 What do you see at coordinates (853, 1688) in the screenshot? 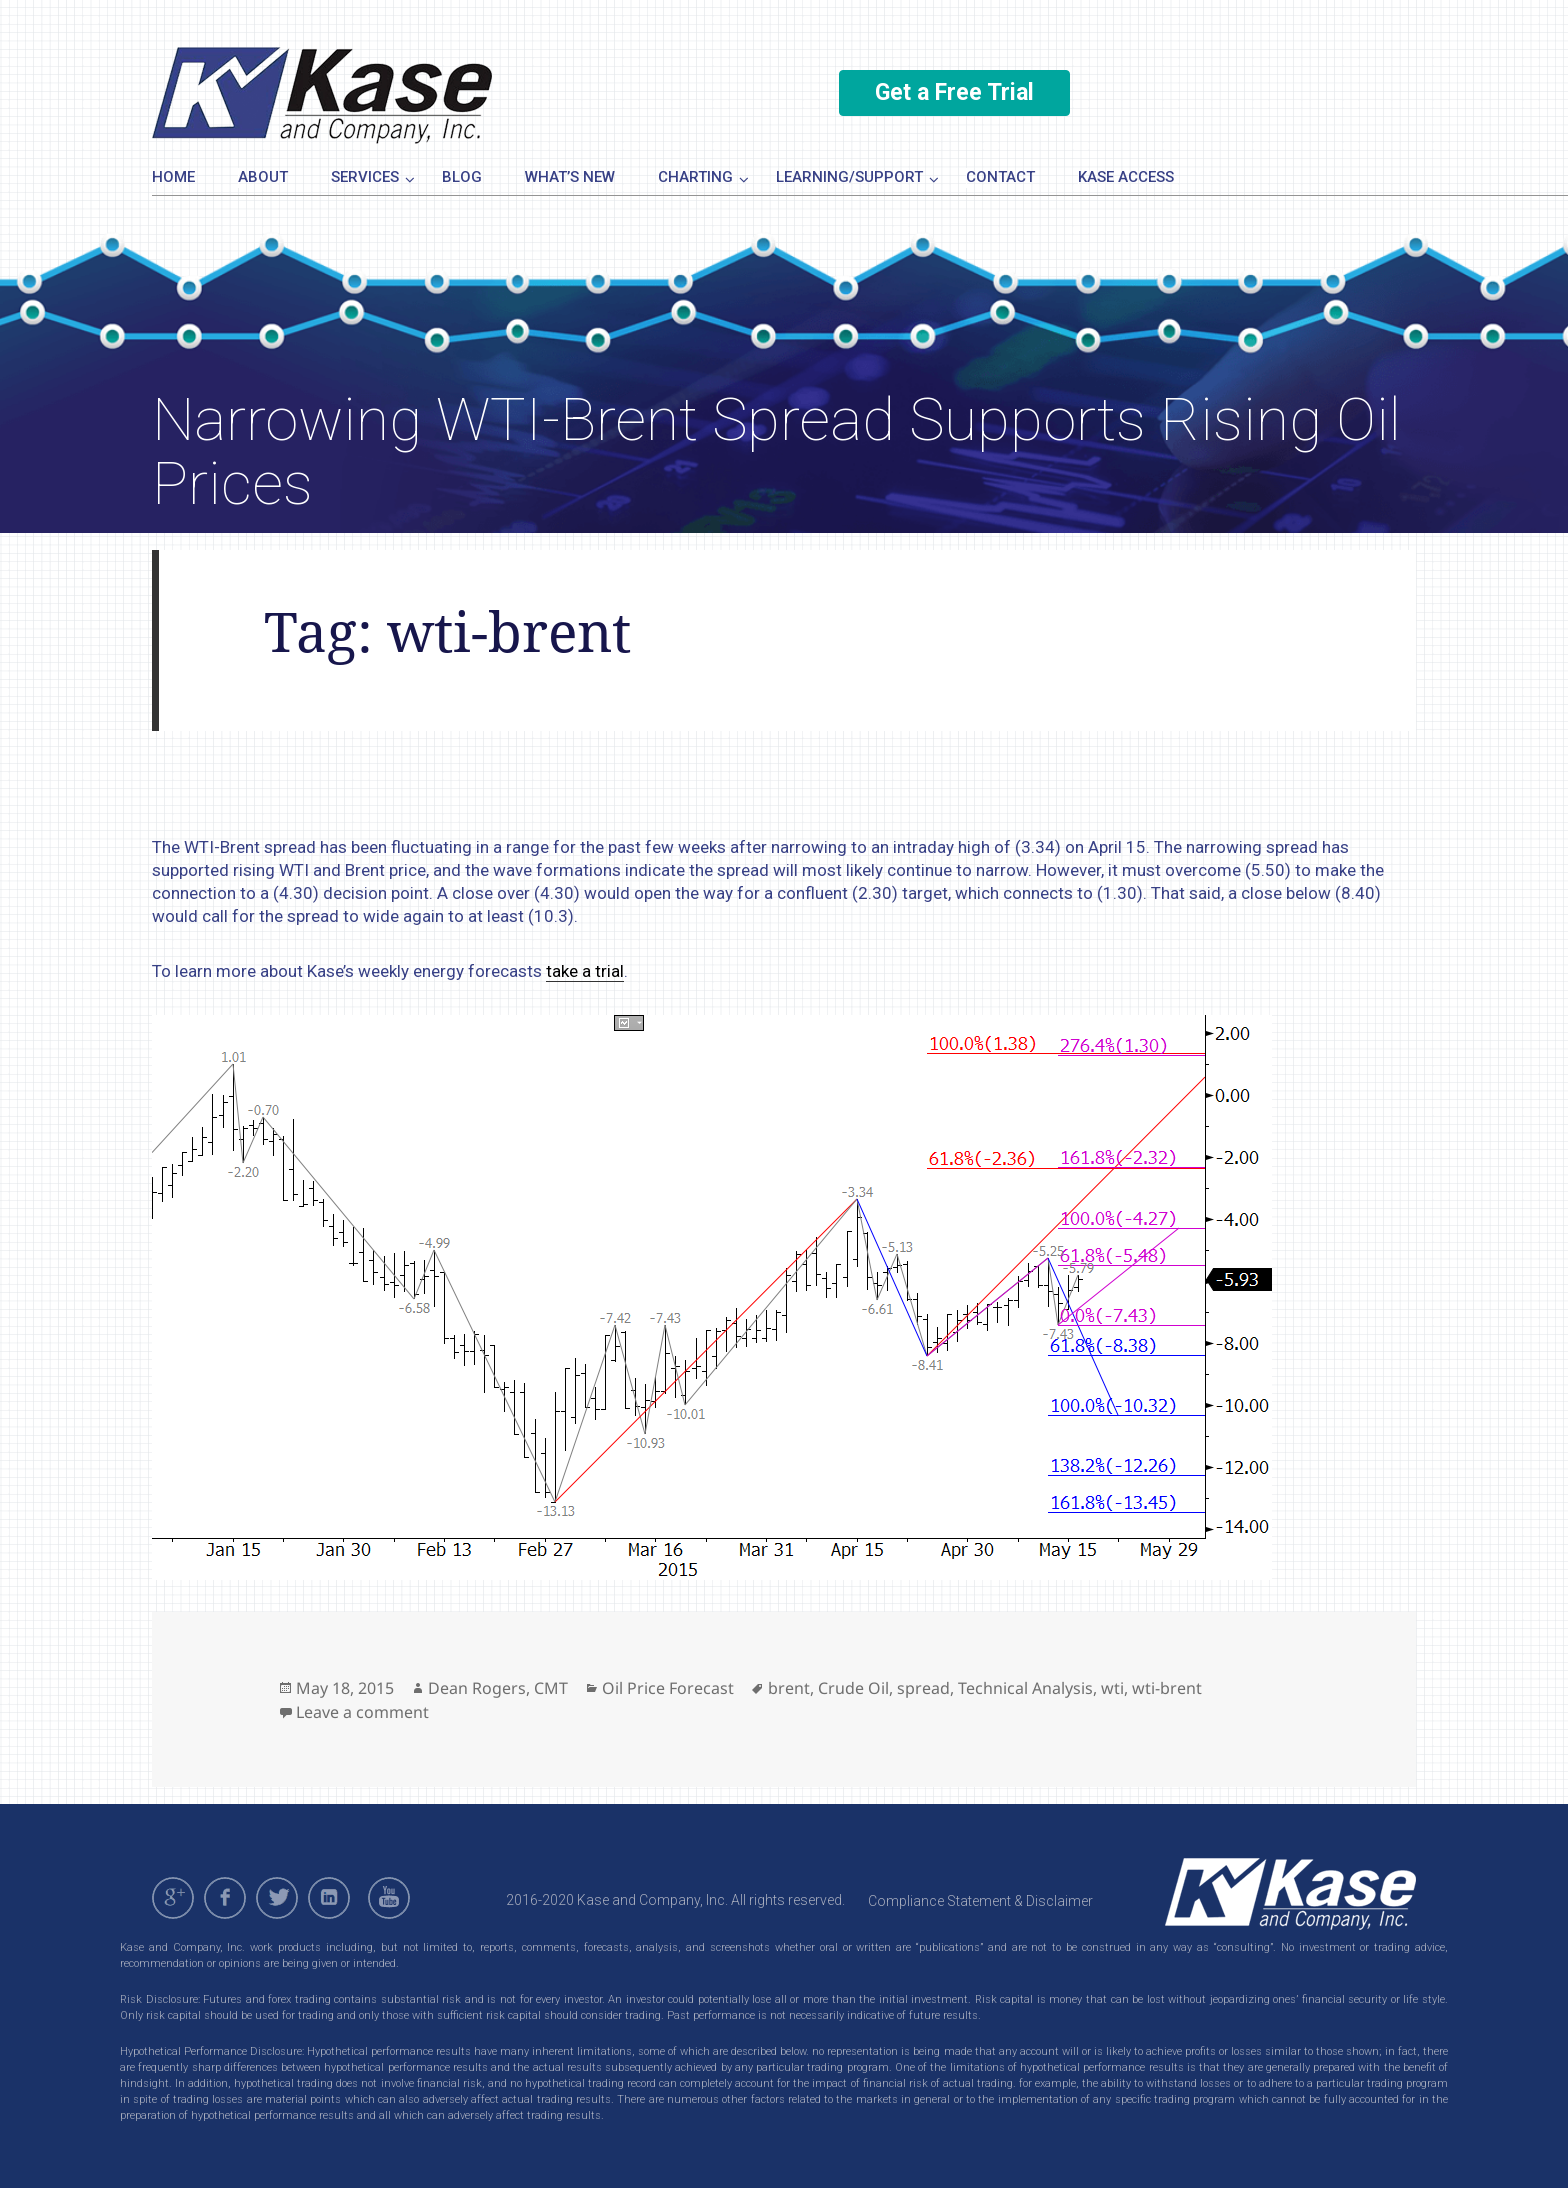
I see `Crude Oil` at bounding box center [853, 1688].